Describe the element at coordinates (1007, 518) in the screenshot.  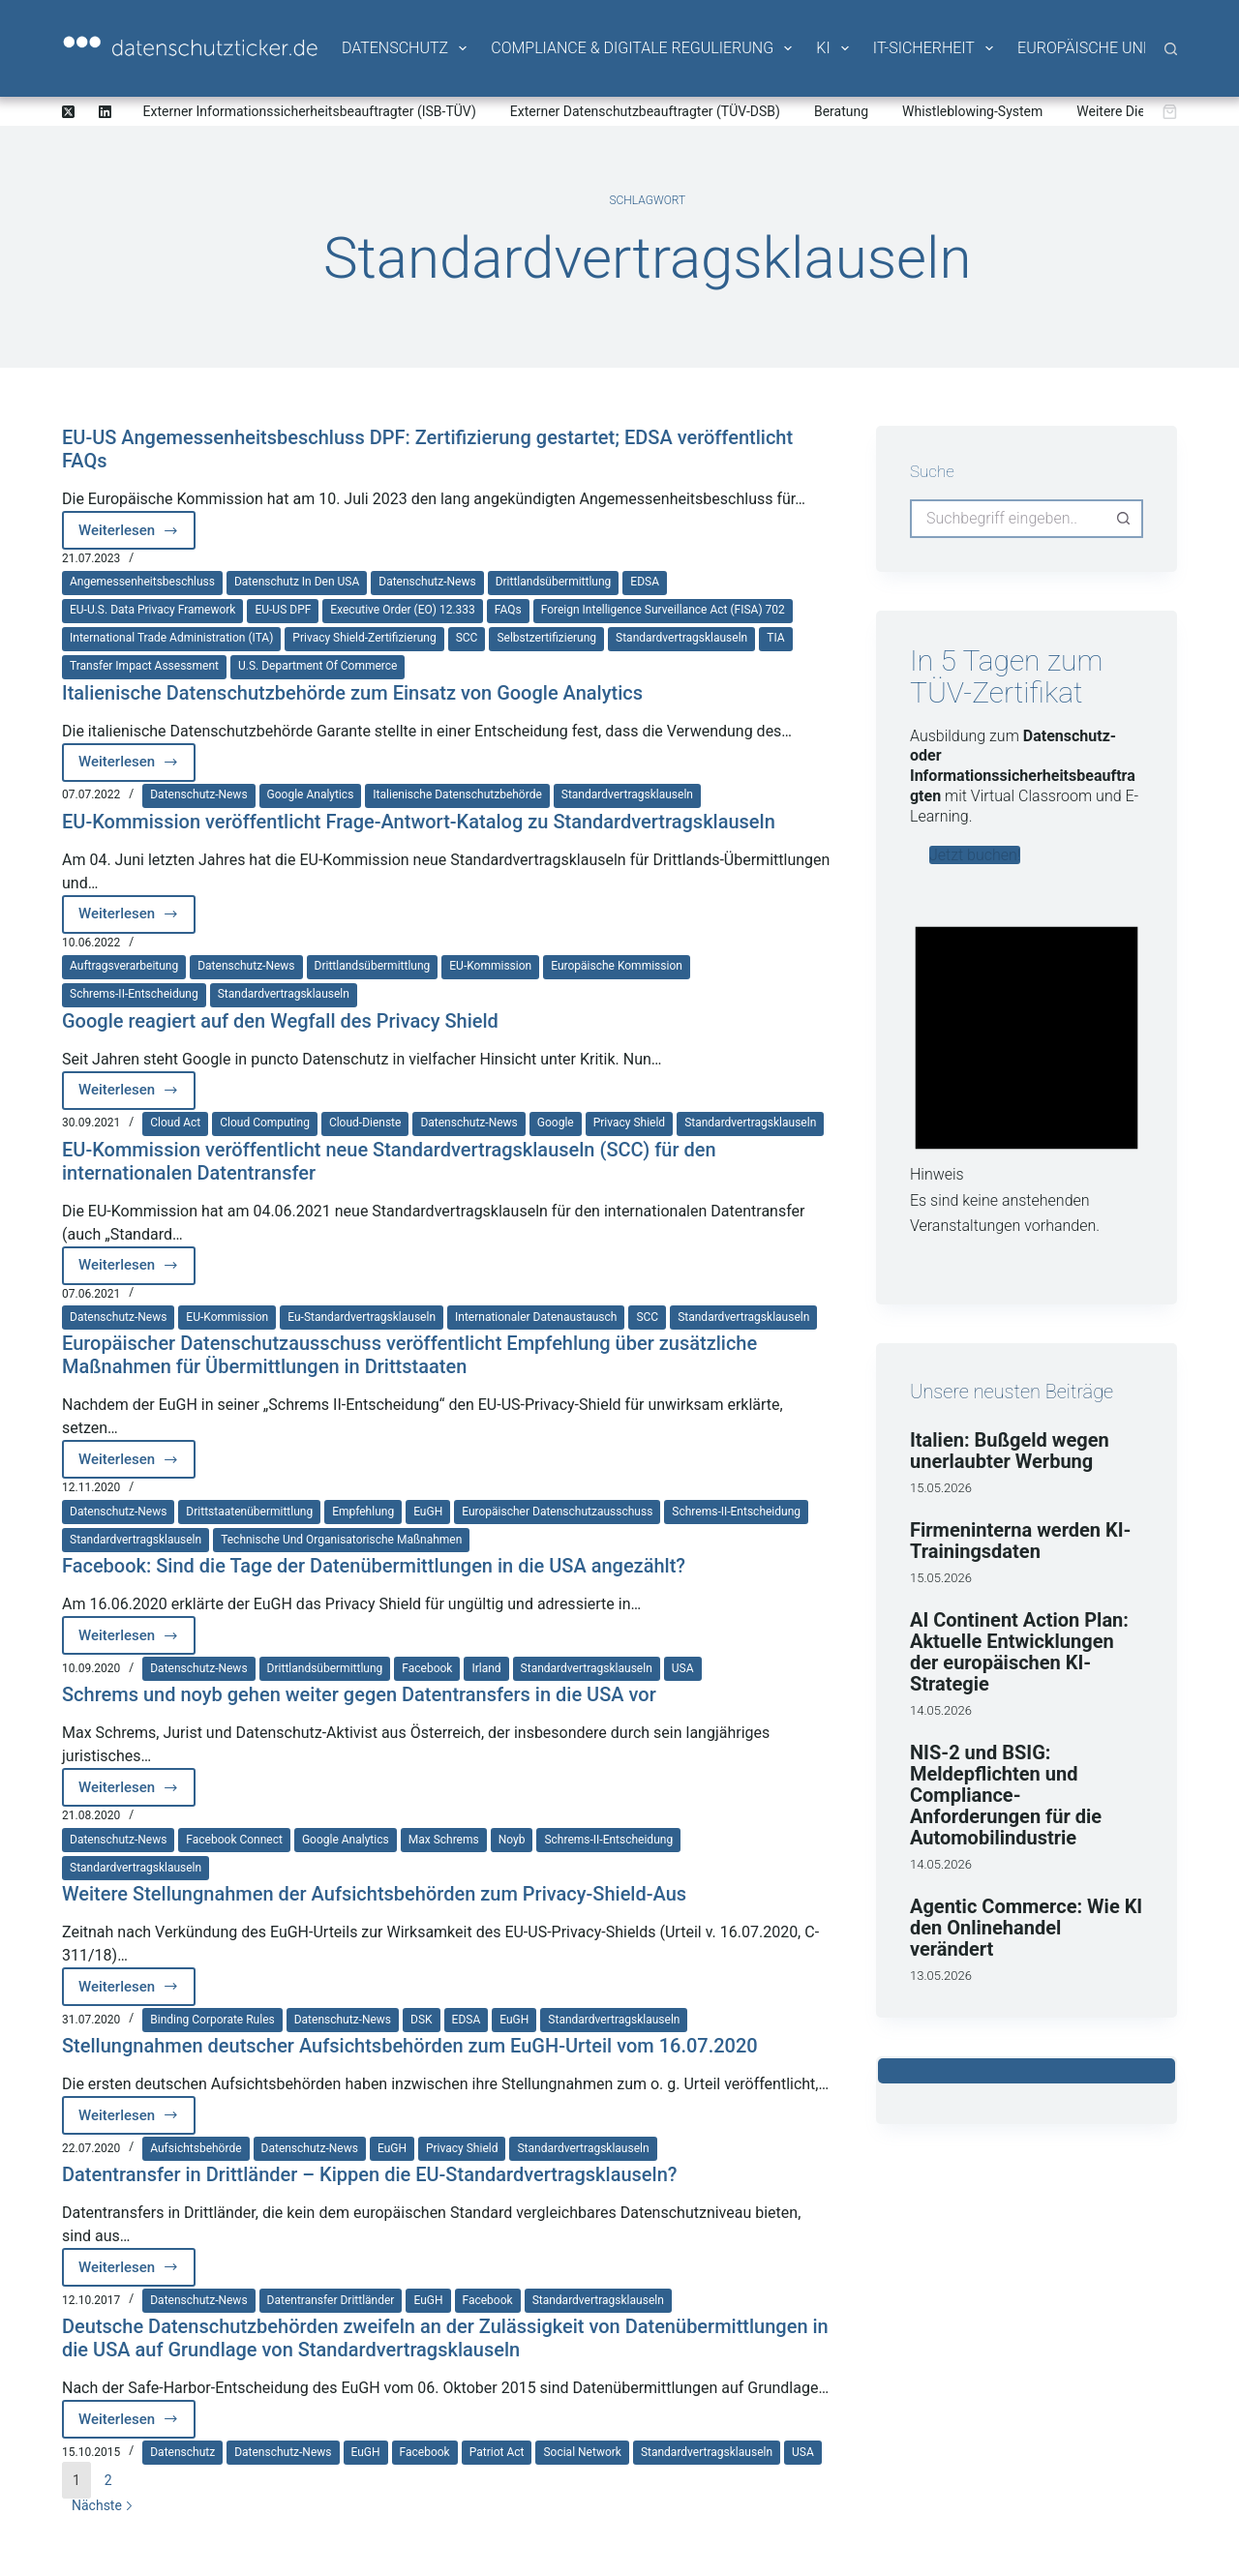
I see `[Suchen nach…]` at that location.